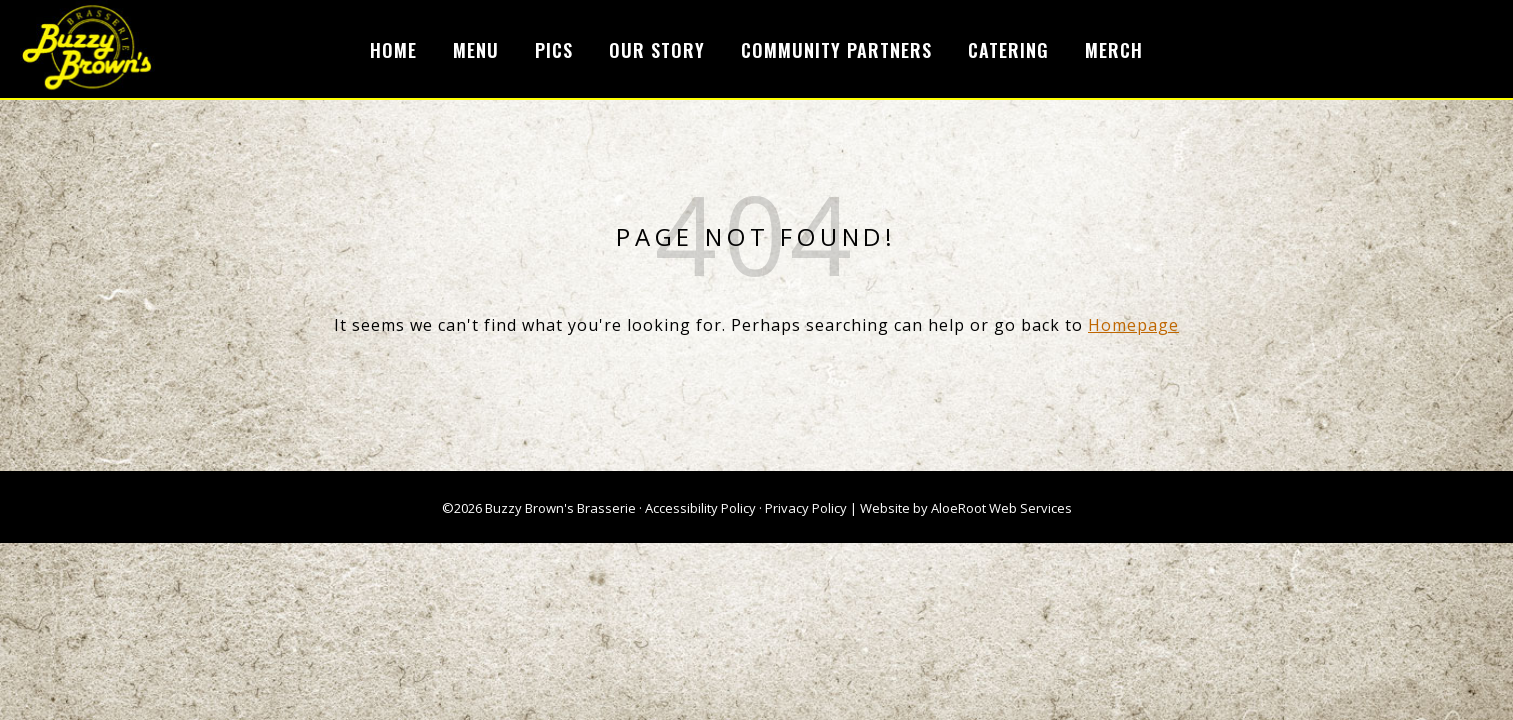  What do you see at coordinates (806, 508) in the screenshot?
I see `Privacy Policy` at bounding box center [806, 508].